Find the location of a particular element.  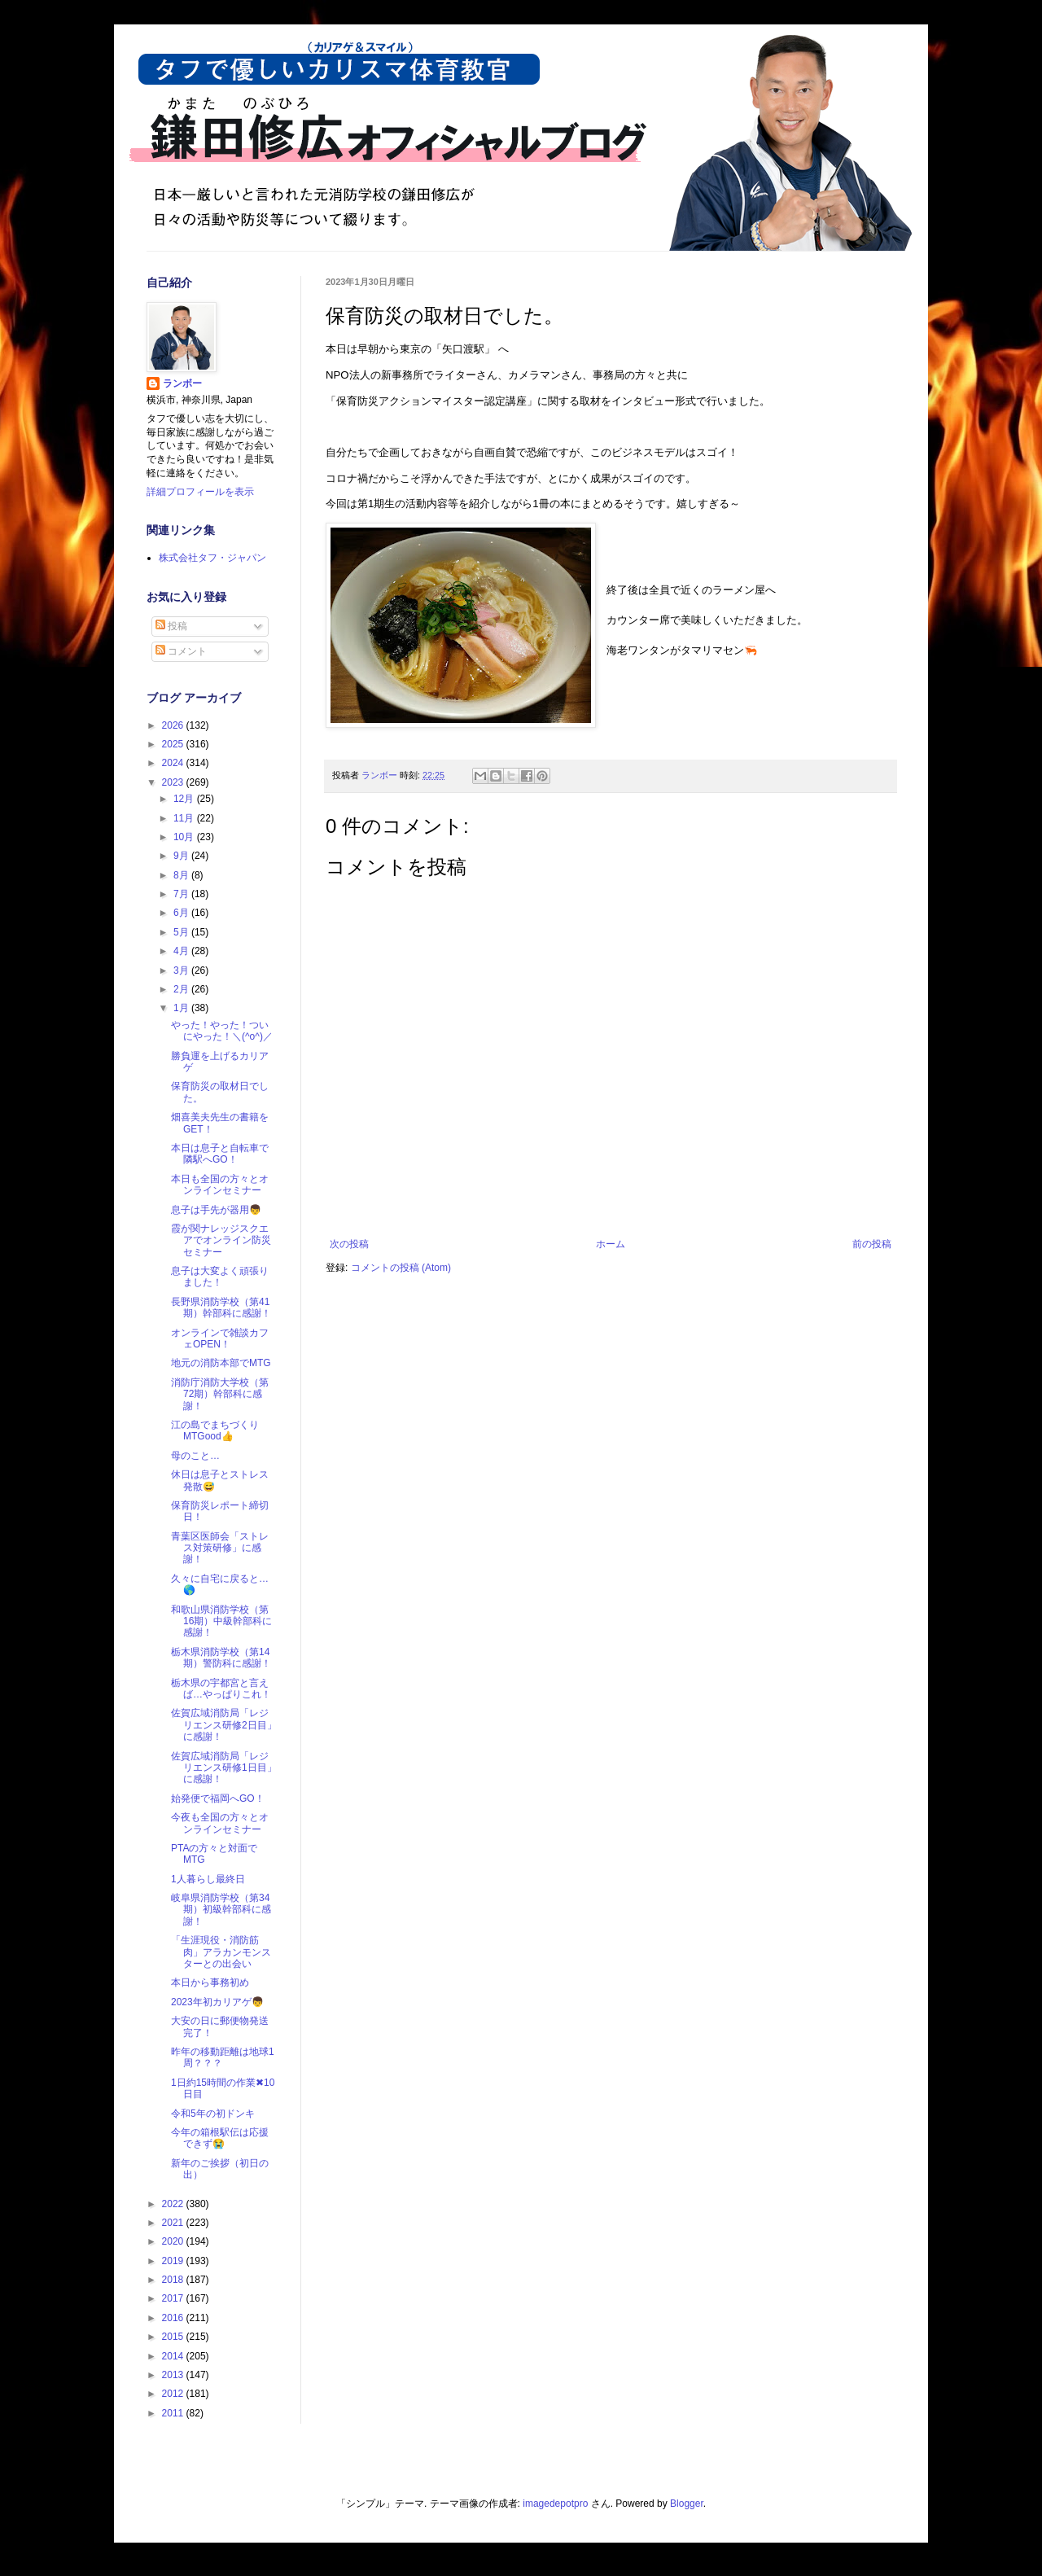

佐賀広域消防局「レジリエンス研修1日目」に感謝！ is located at coordinates (224, 1767).